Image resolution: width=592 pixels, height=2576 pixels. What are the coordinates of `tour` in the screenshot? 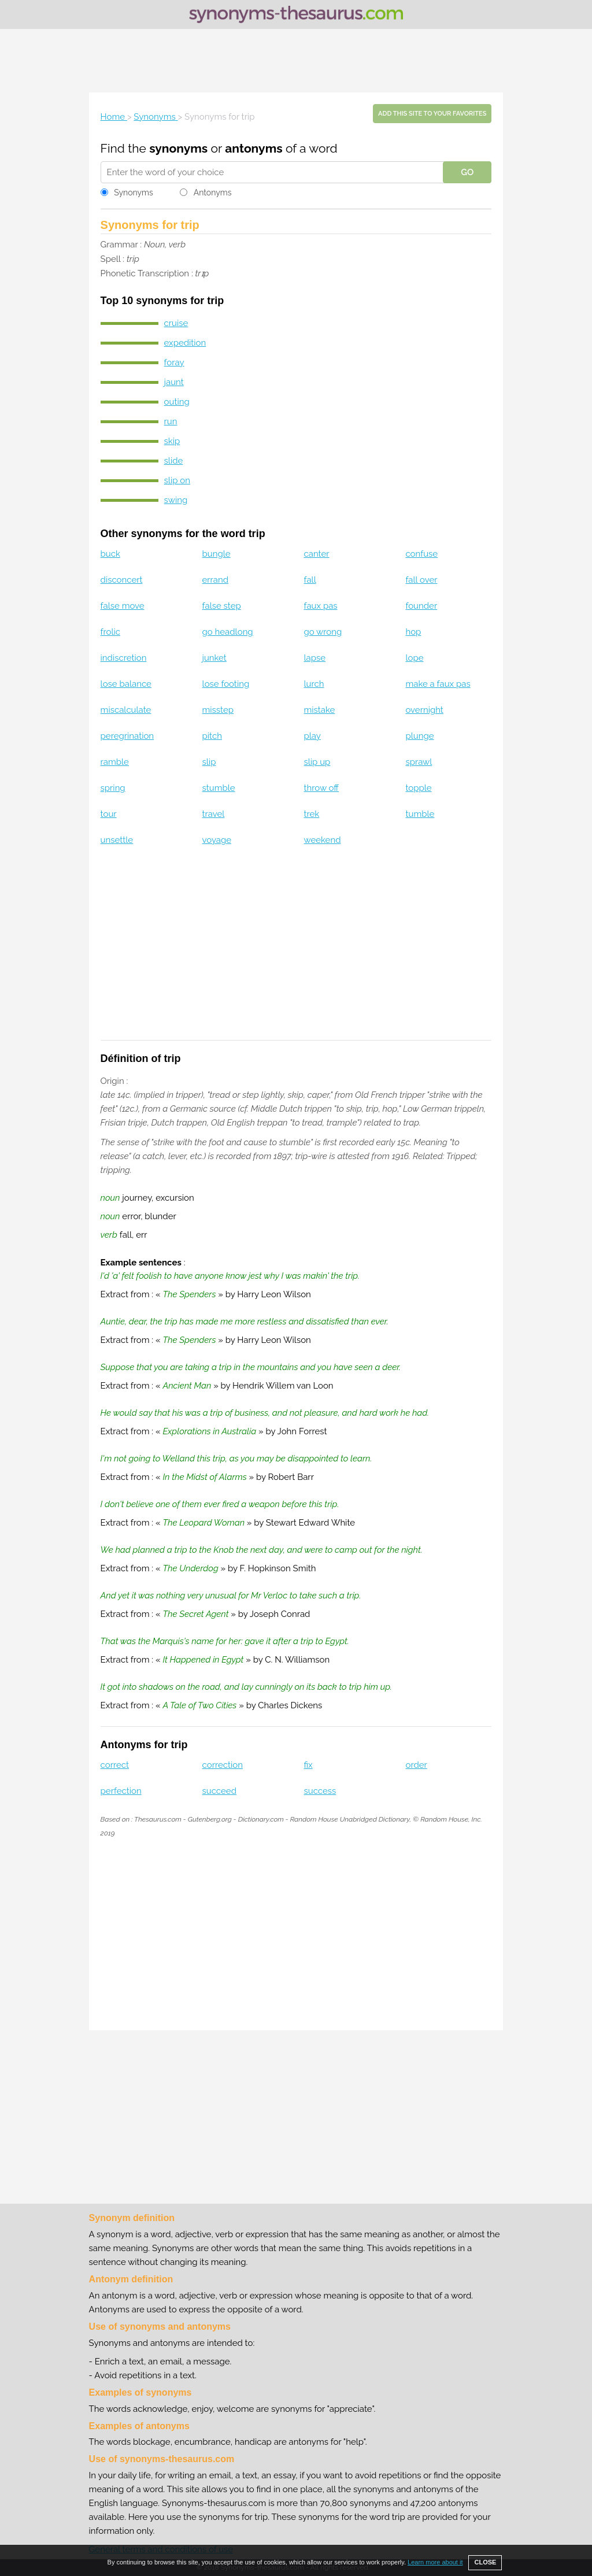 It's located at (109, 814).